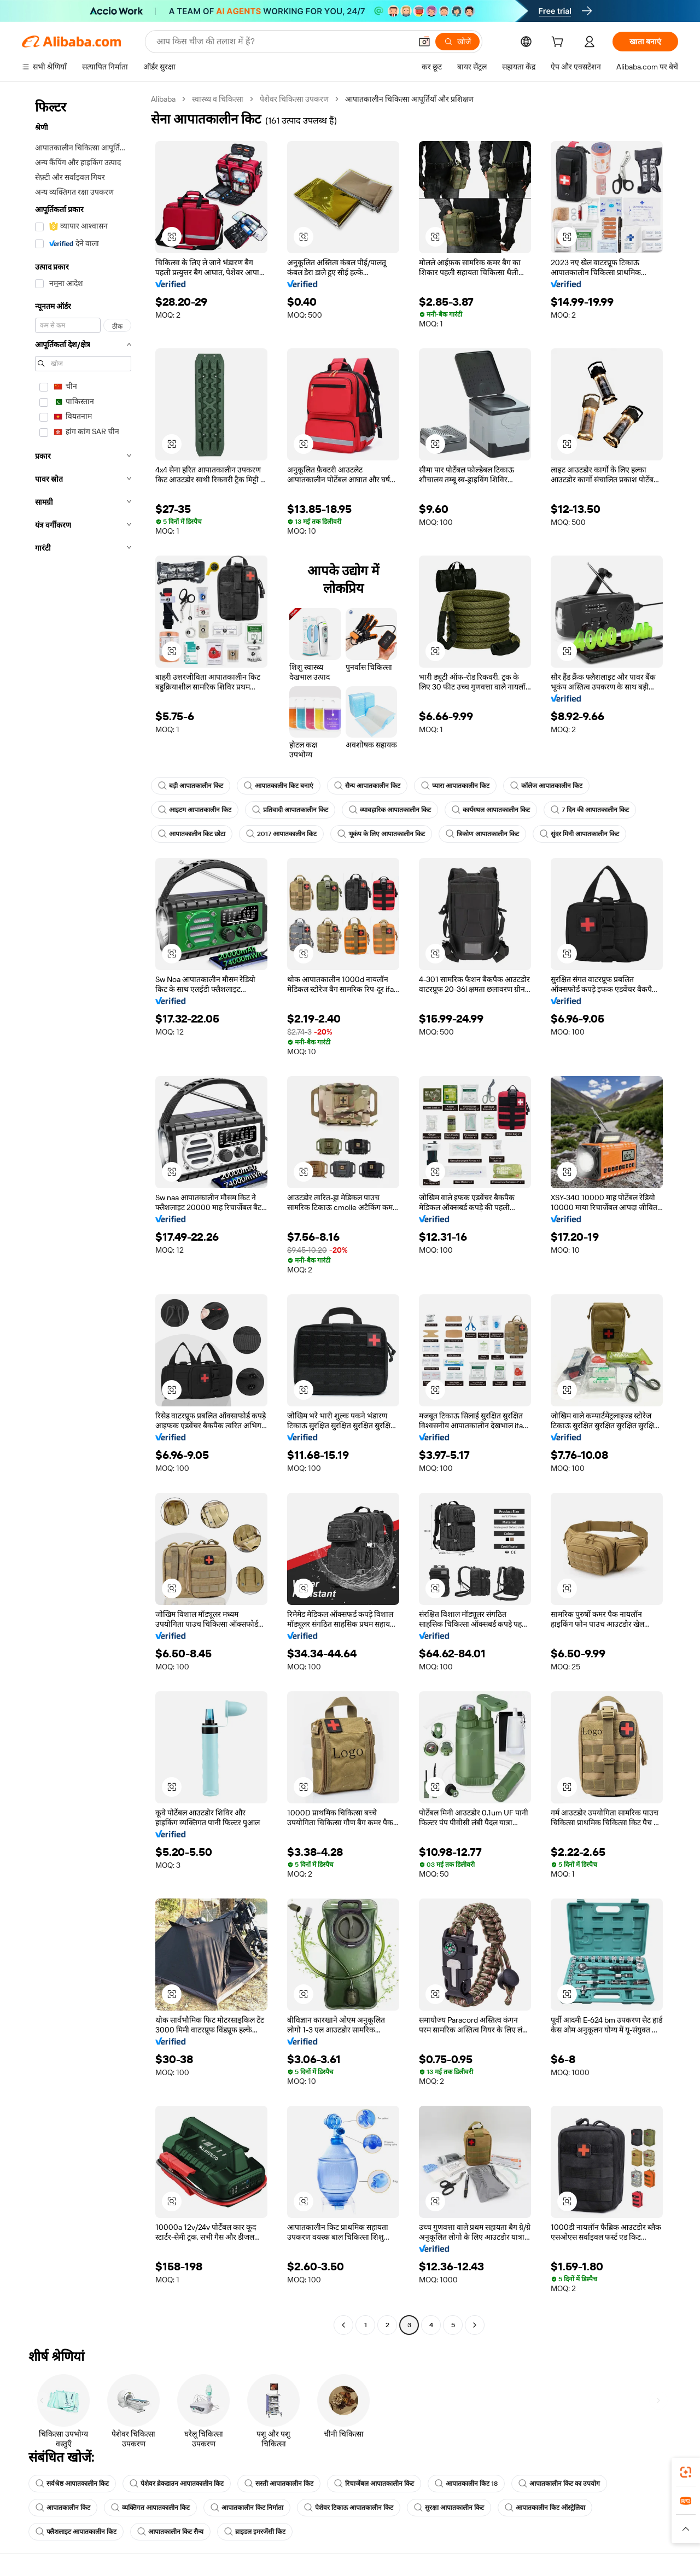 The height and width of the screenshot is (2576, 700). What do you see at coordinates (190, 785) in the screenshot?
I see `बड़ी आपातकालीन किट` at bounding box center [190, 785].